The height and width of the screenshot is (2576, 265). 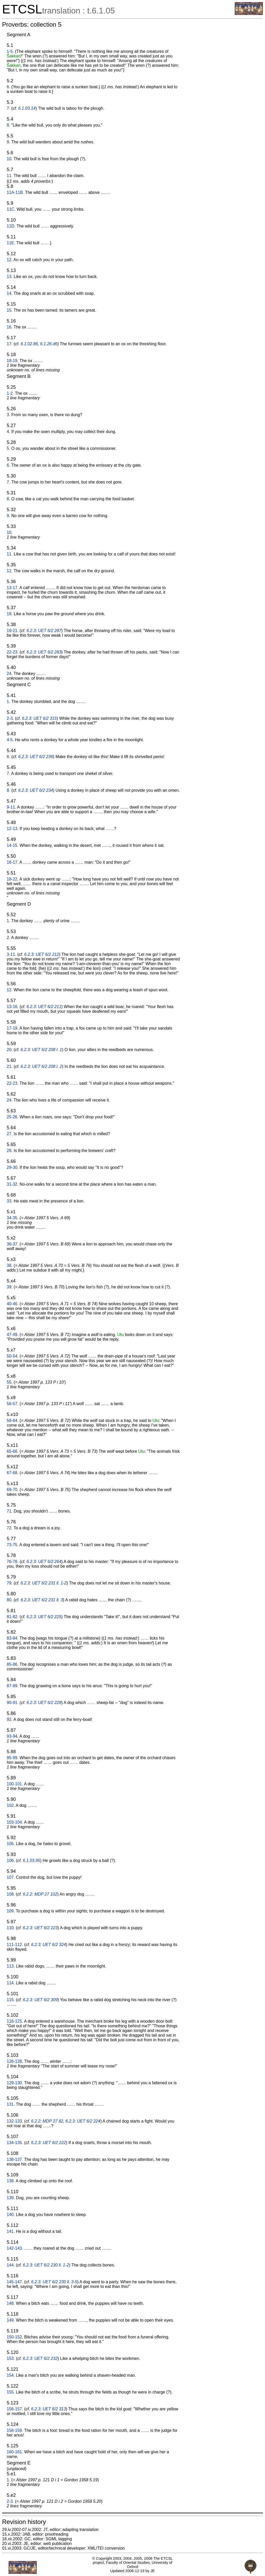 I want to click on 6.2.3: UET 6/2 212, so click(x=41, y=954).